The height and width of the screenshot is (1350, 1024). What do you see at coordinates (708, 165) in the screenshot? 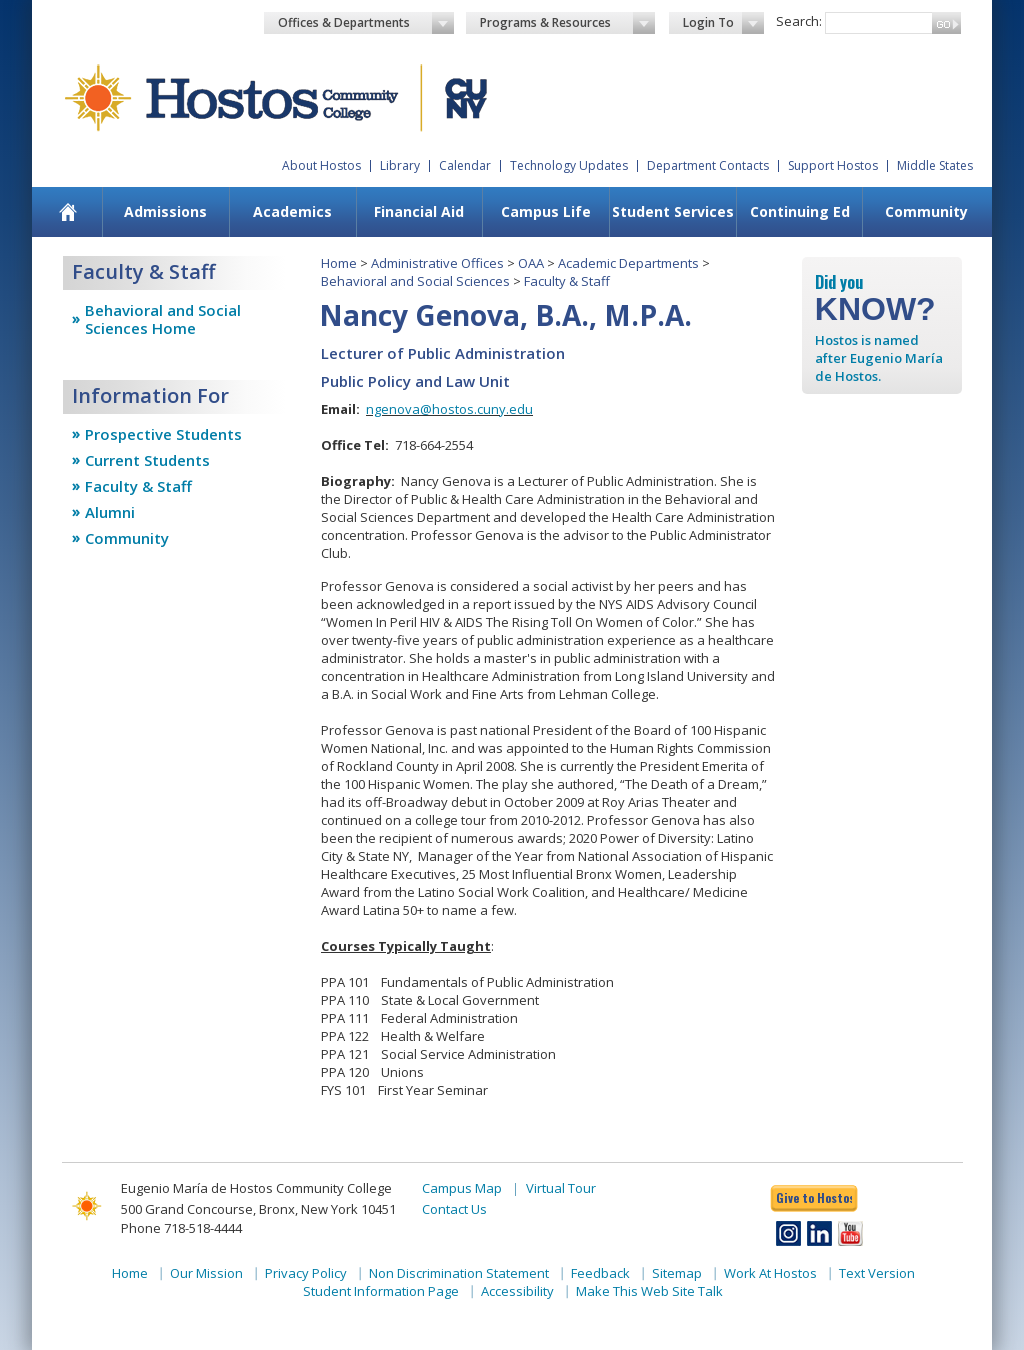
I see `Department Contacts` at bounding box center [708, 165].